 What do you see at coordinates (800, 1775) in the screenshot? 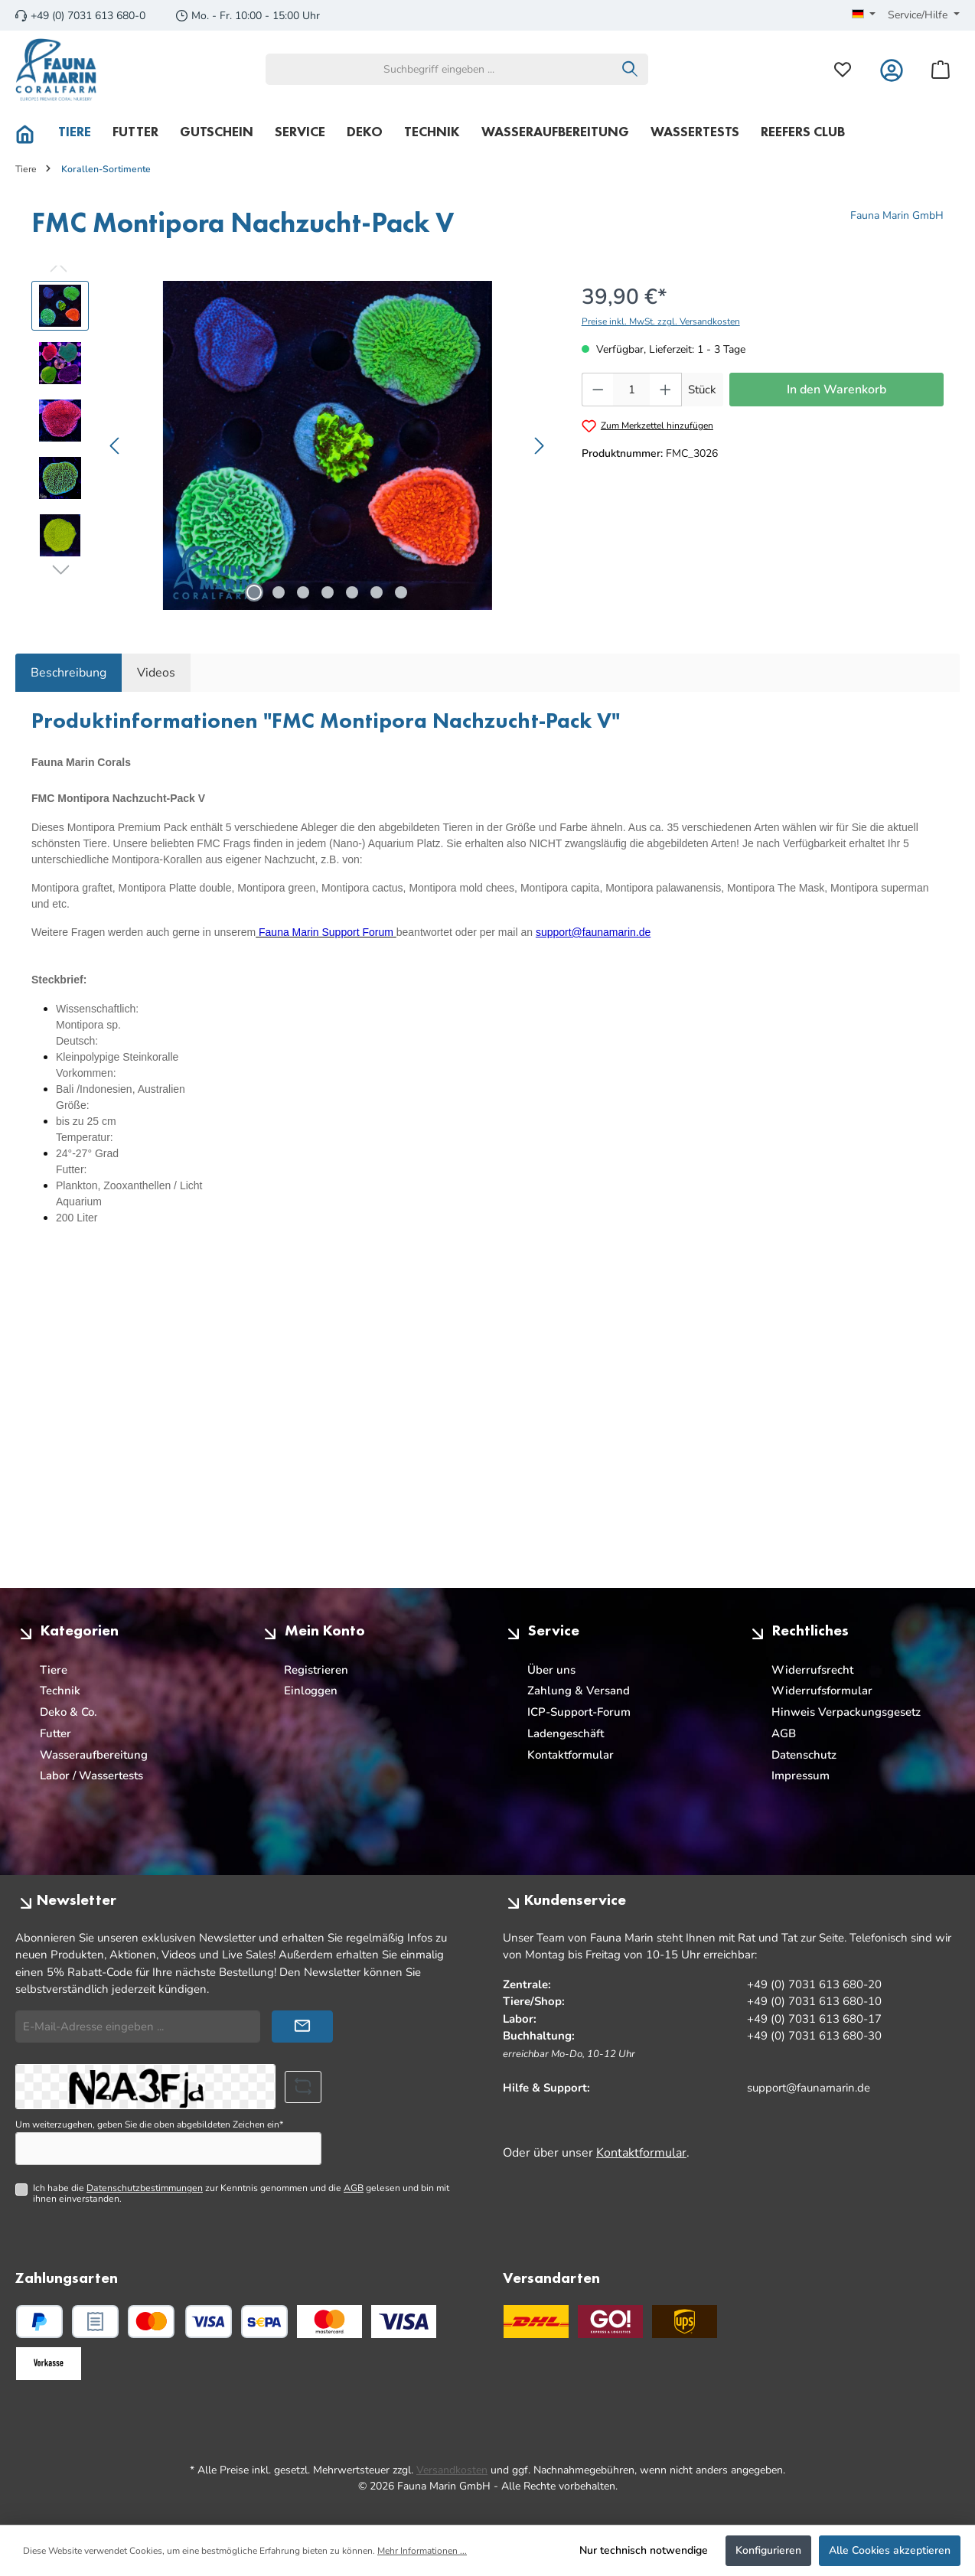
I see `Impressum` at bounding box center [800, 1775].